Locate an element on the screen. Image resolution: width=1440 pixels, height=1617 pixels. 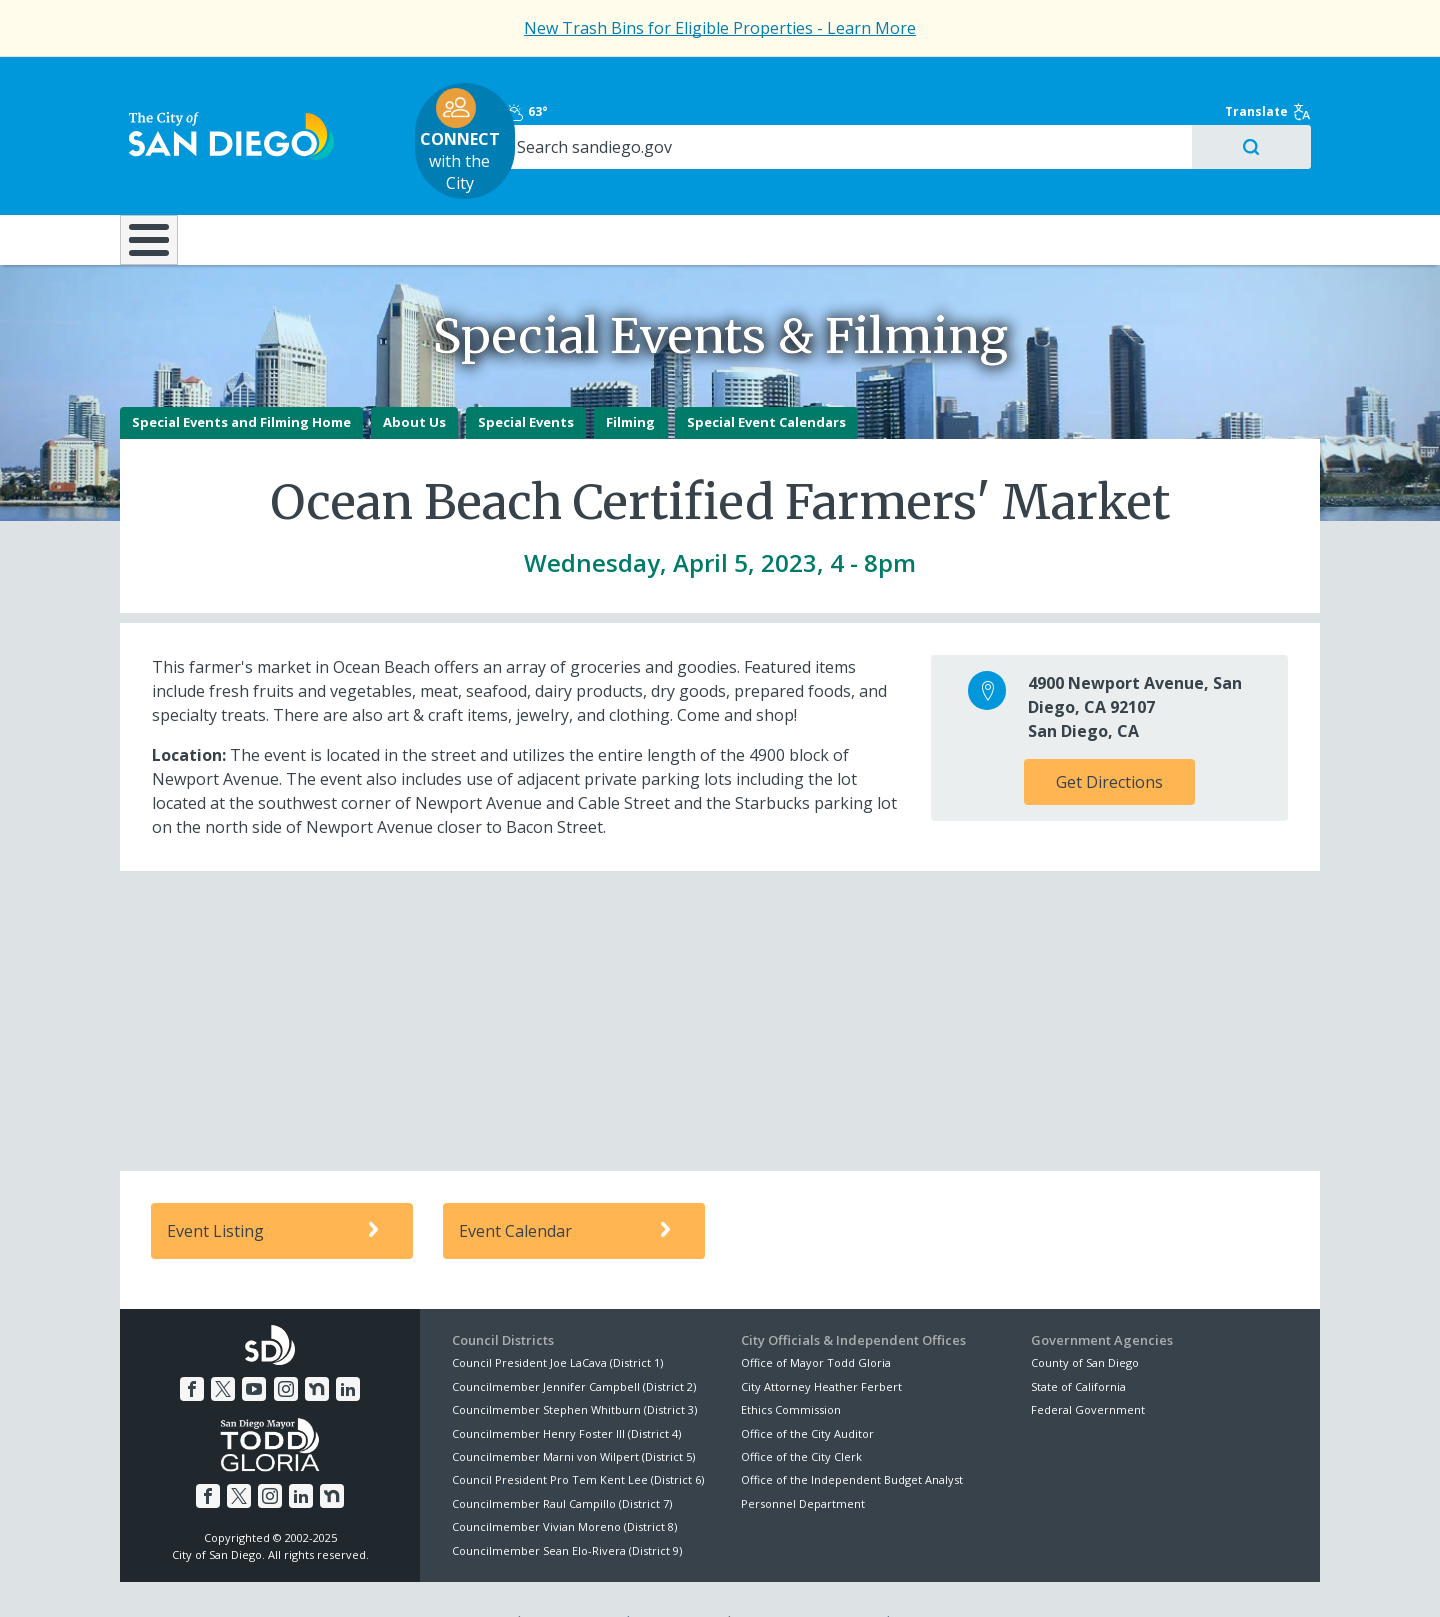
Leisure is located at coordinates (288, 179).